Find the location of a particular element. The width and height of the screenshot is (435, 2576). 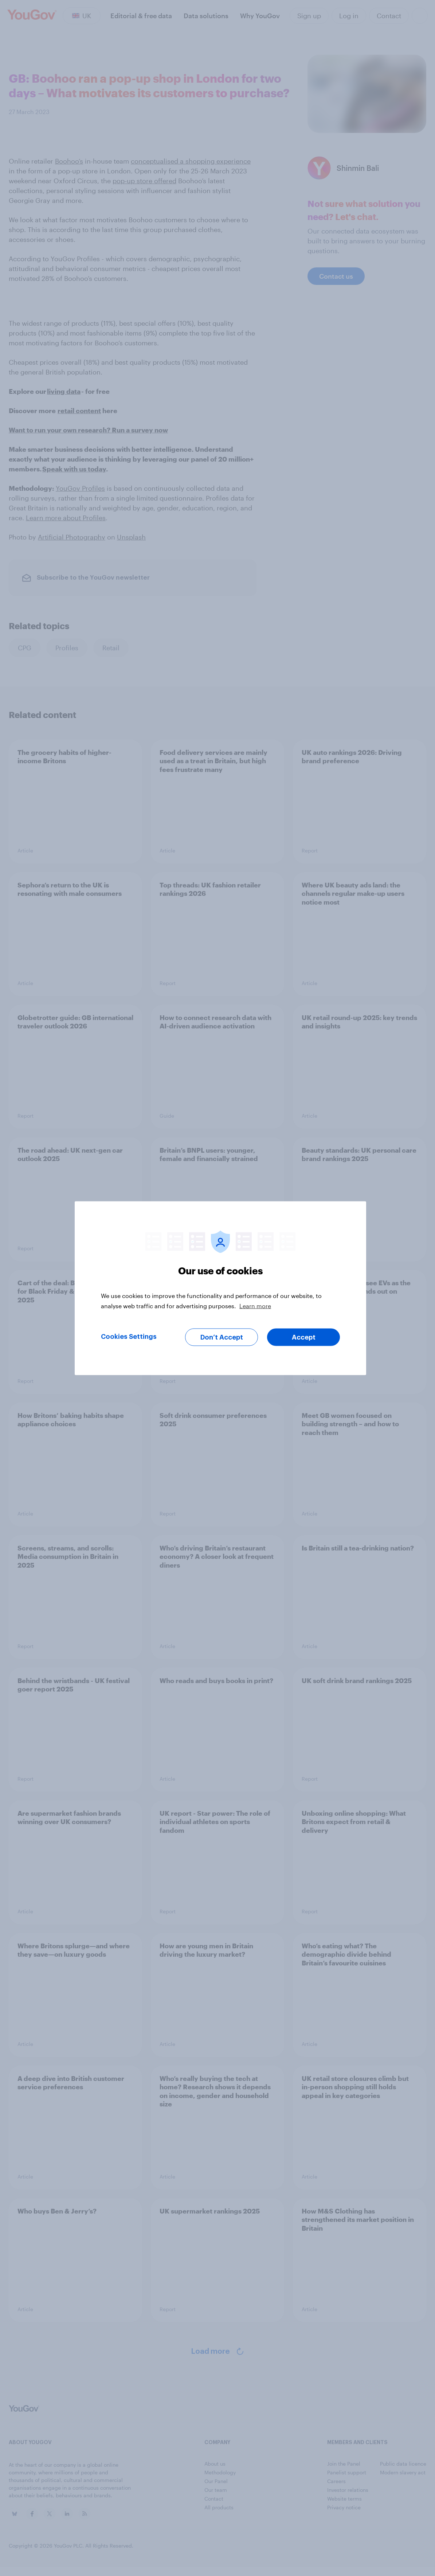

Cookies Settings [Cookies Settings, Opens the preference center dialog] is located at coordinates (129, 1336).